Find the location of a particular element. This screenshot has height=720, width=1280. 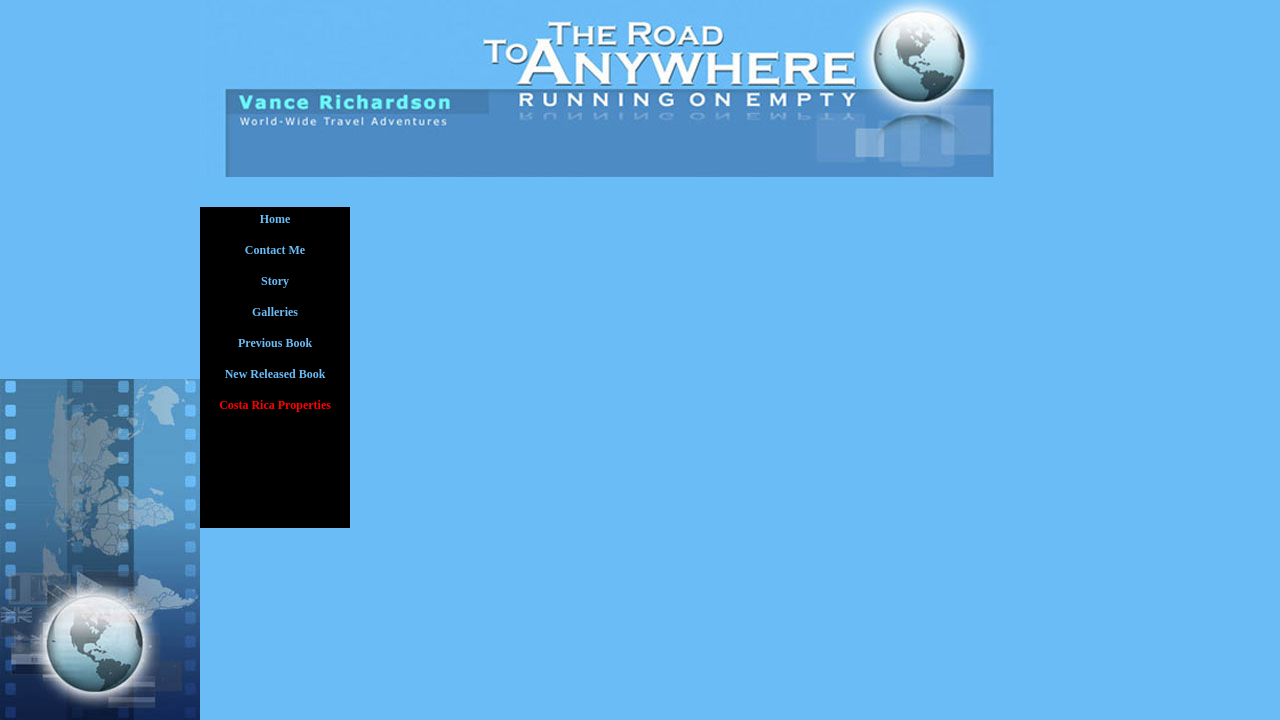

Previous Book is located at coordinates (275, 343).